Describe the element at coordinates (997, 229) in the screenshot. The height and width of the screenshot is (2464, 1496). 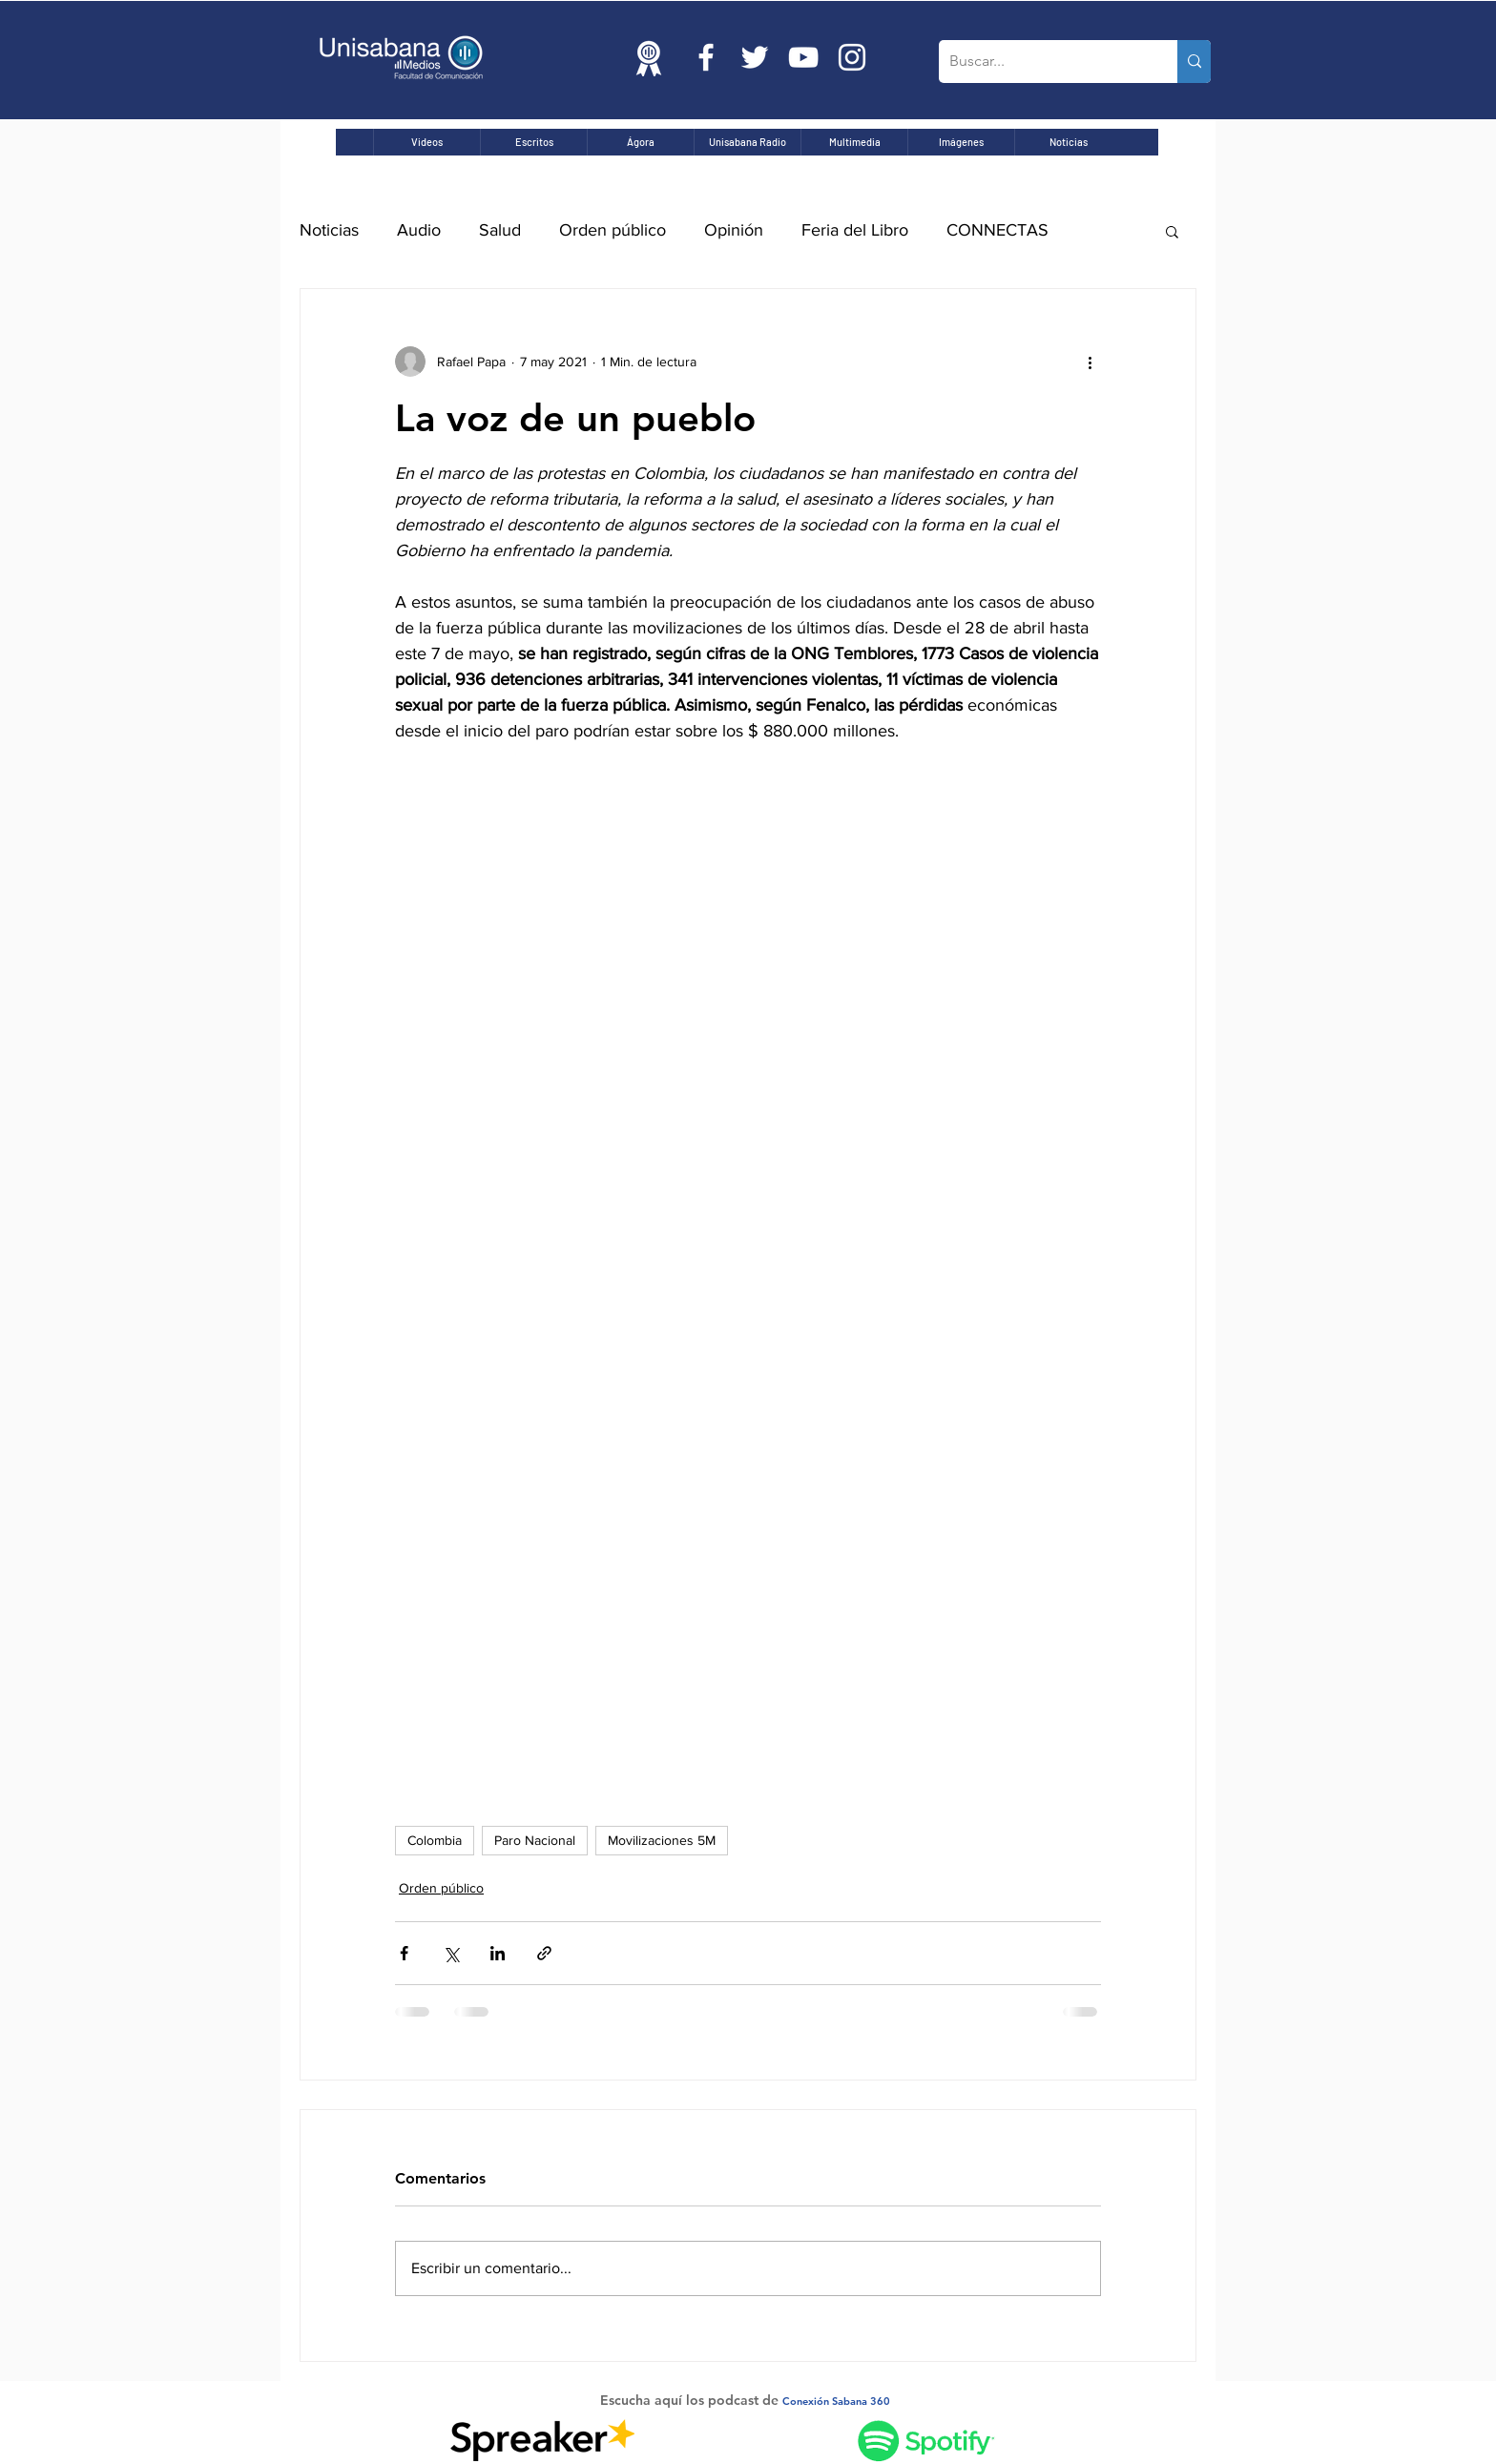
I see `CONNECTAS` at that location.